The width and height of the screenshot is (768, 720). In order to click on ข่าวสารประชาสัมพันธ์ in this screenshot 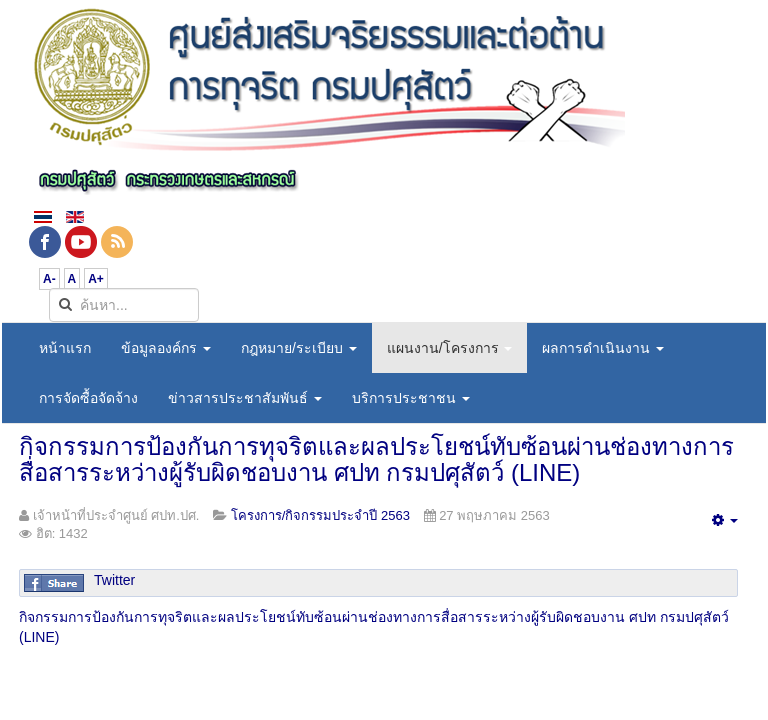, I will do `click(245, 398)`.